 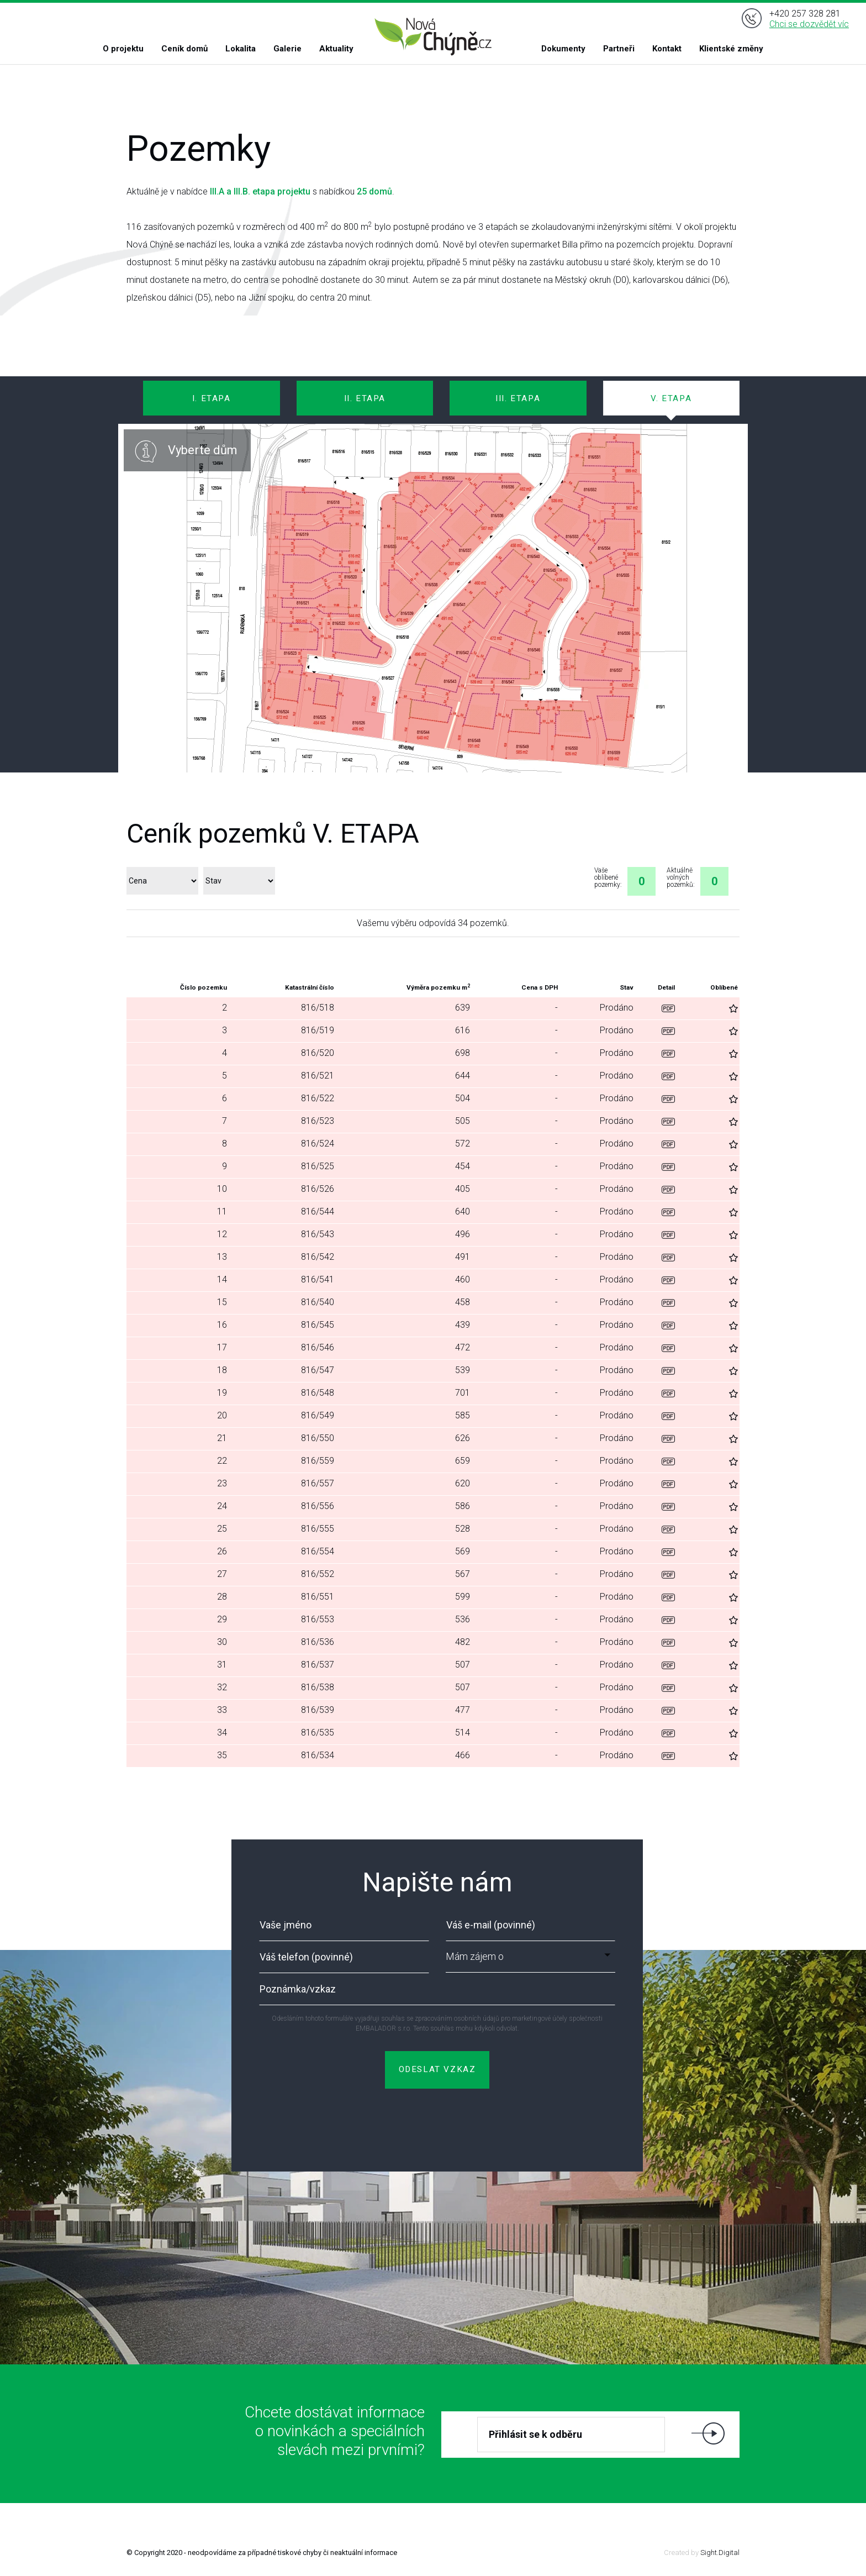 I want to click on 816/526, so click(x=317, y=1189).